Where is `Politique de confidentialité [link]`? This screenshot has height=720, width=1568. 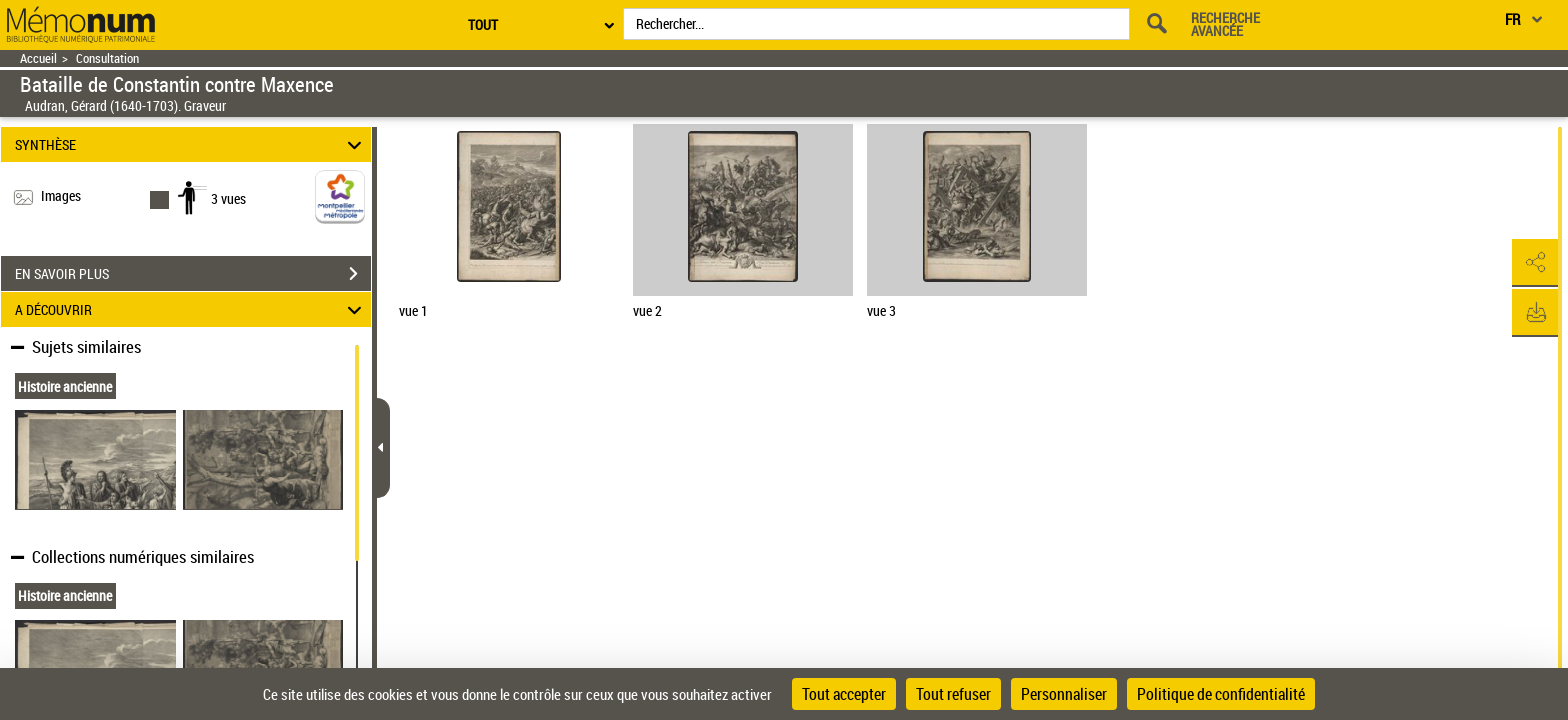
Politique de confidentialité [link] is located at coordinates (1221, 694).